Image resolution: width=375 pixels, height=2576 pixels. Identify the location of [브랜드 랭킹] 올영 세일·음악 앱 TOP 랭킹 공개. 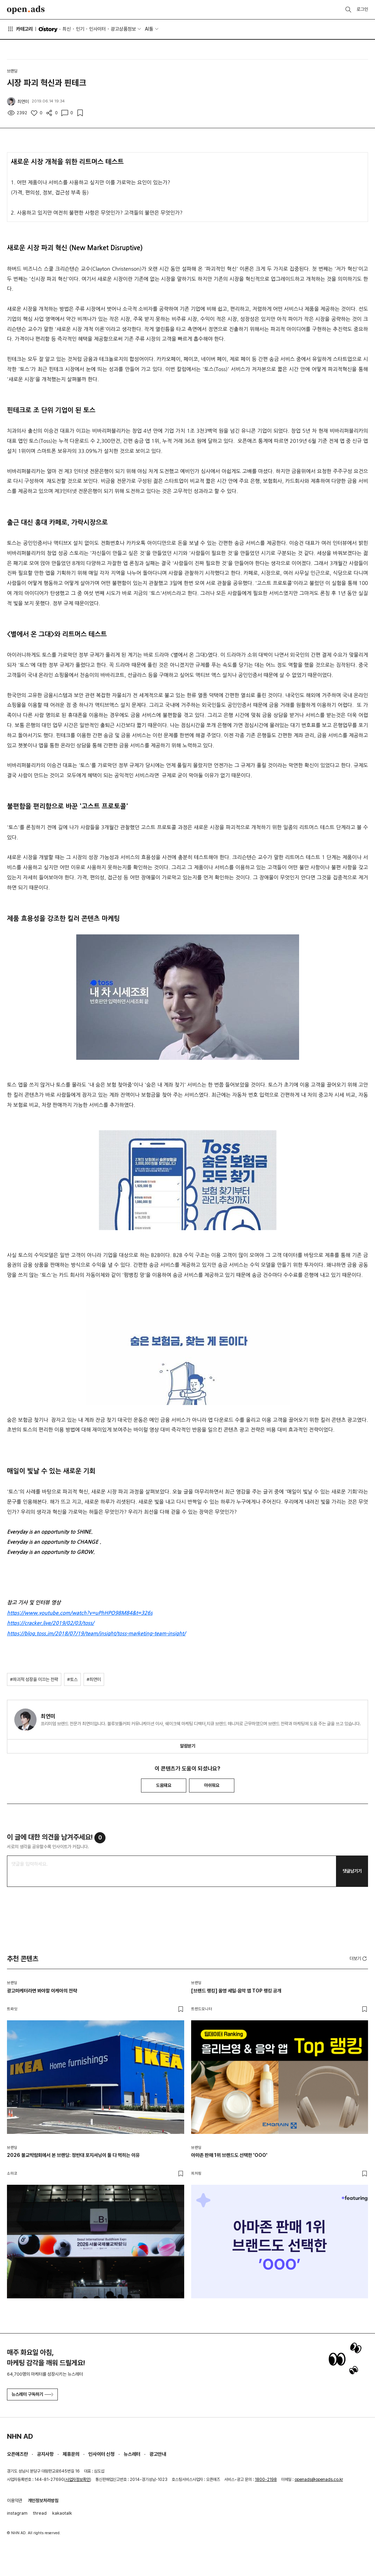
(236, 1990).